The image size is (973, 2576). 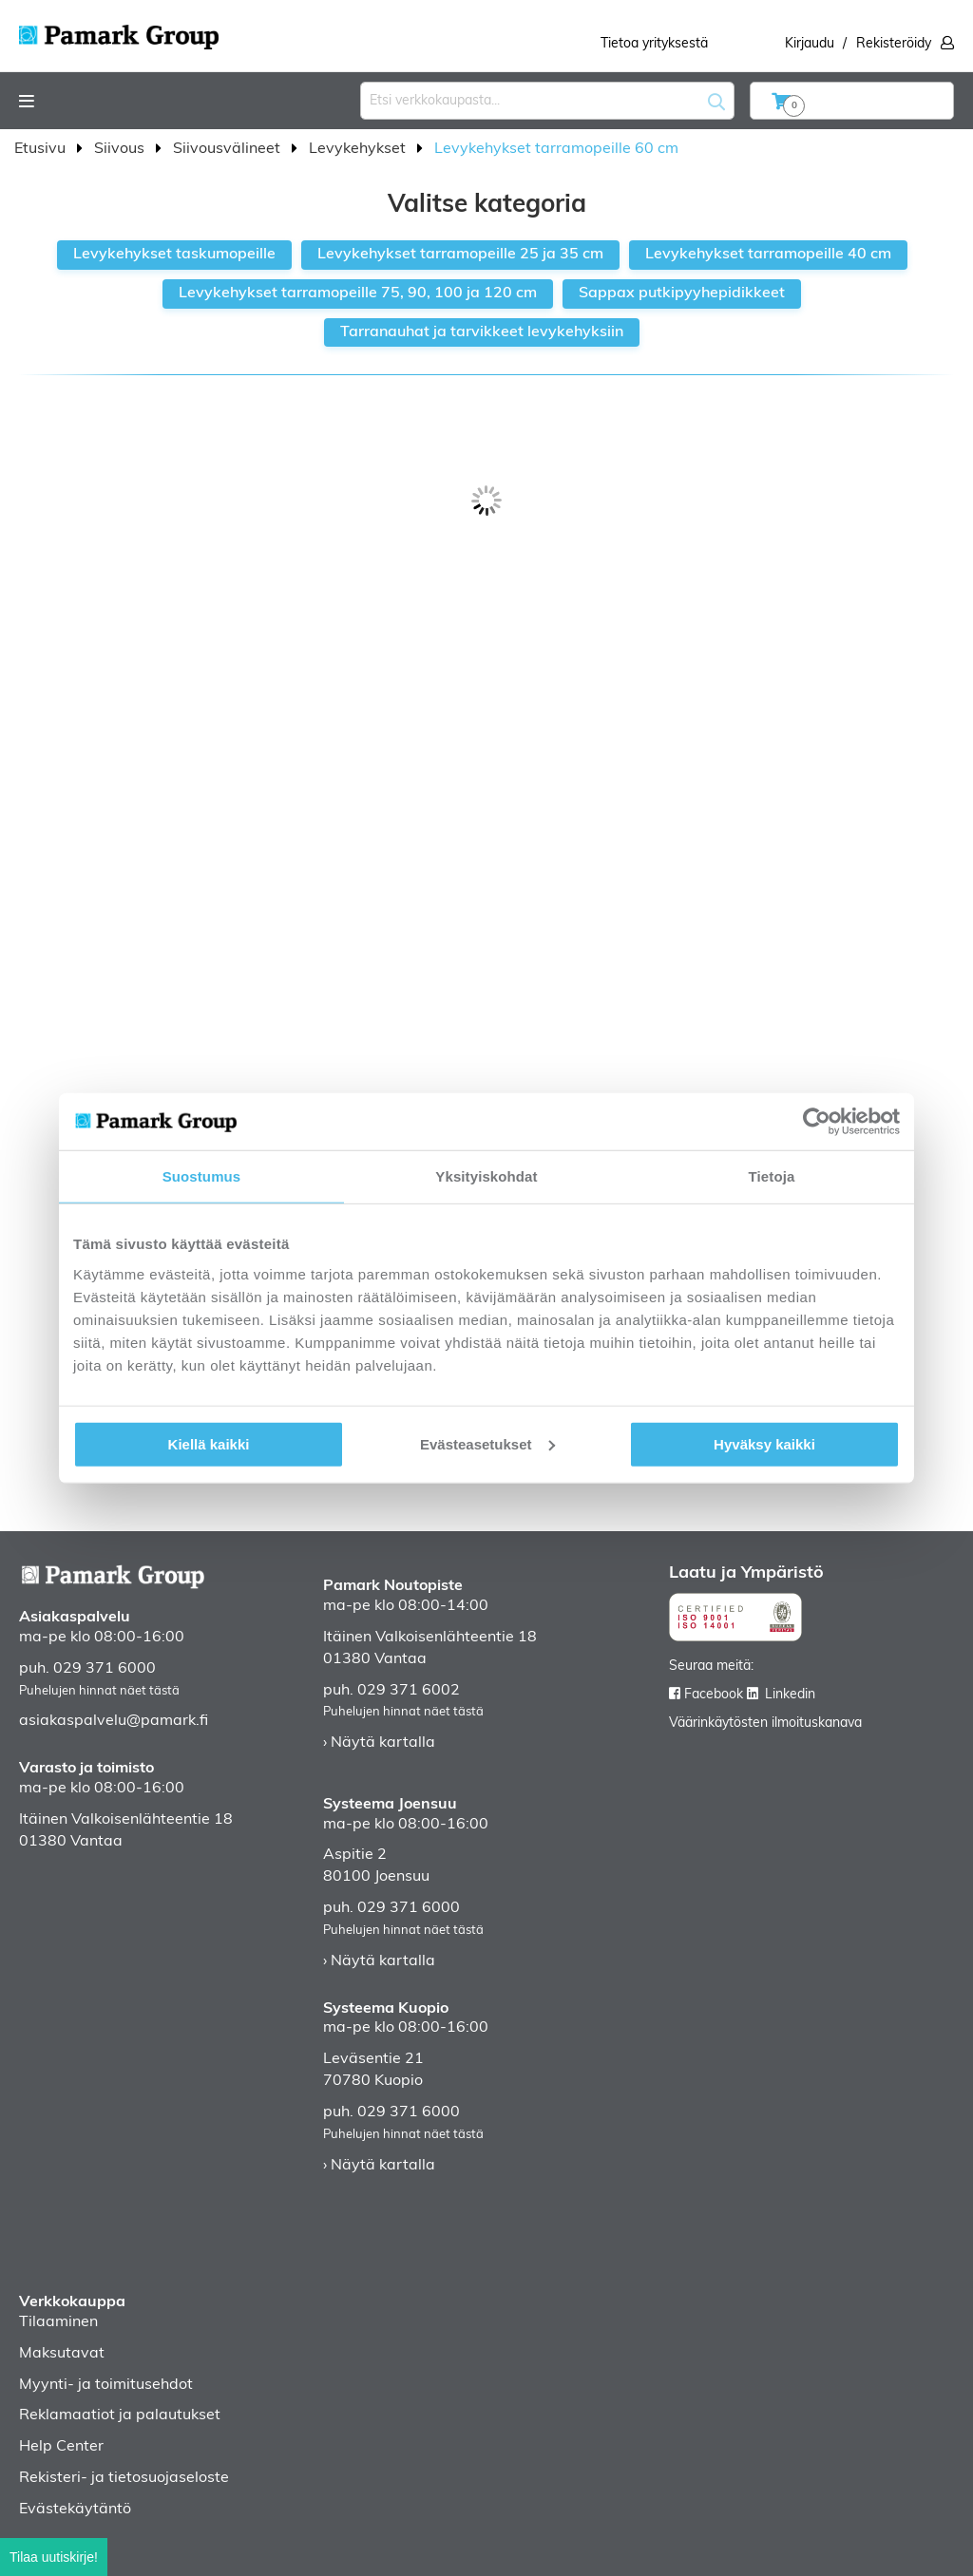 I want to click on Tilaaminen, so click(x=58, y=2322).